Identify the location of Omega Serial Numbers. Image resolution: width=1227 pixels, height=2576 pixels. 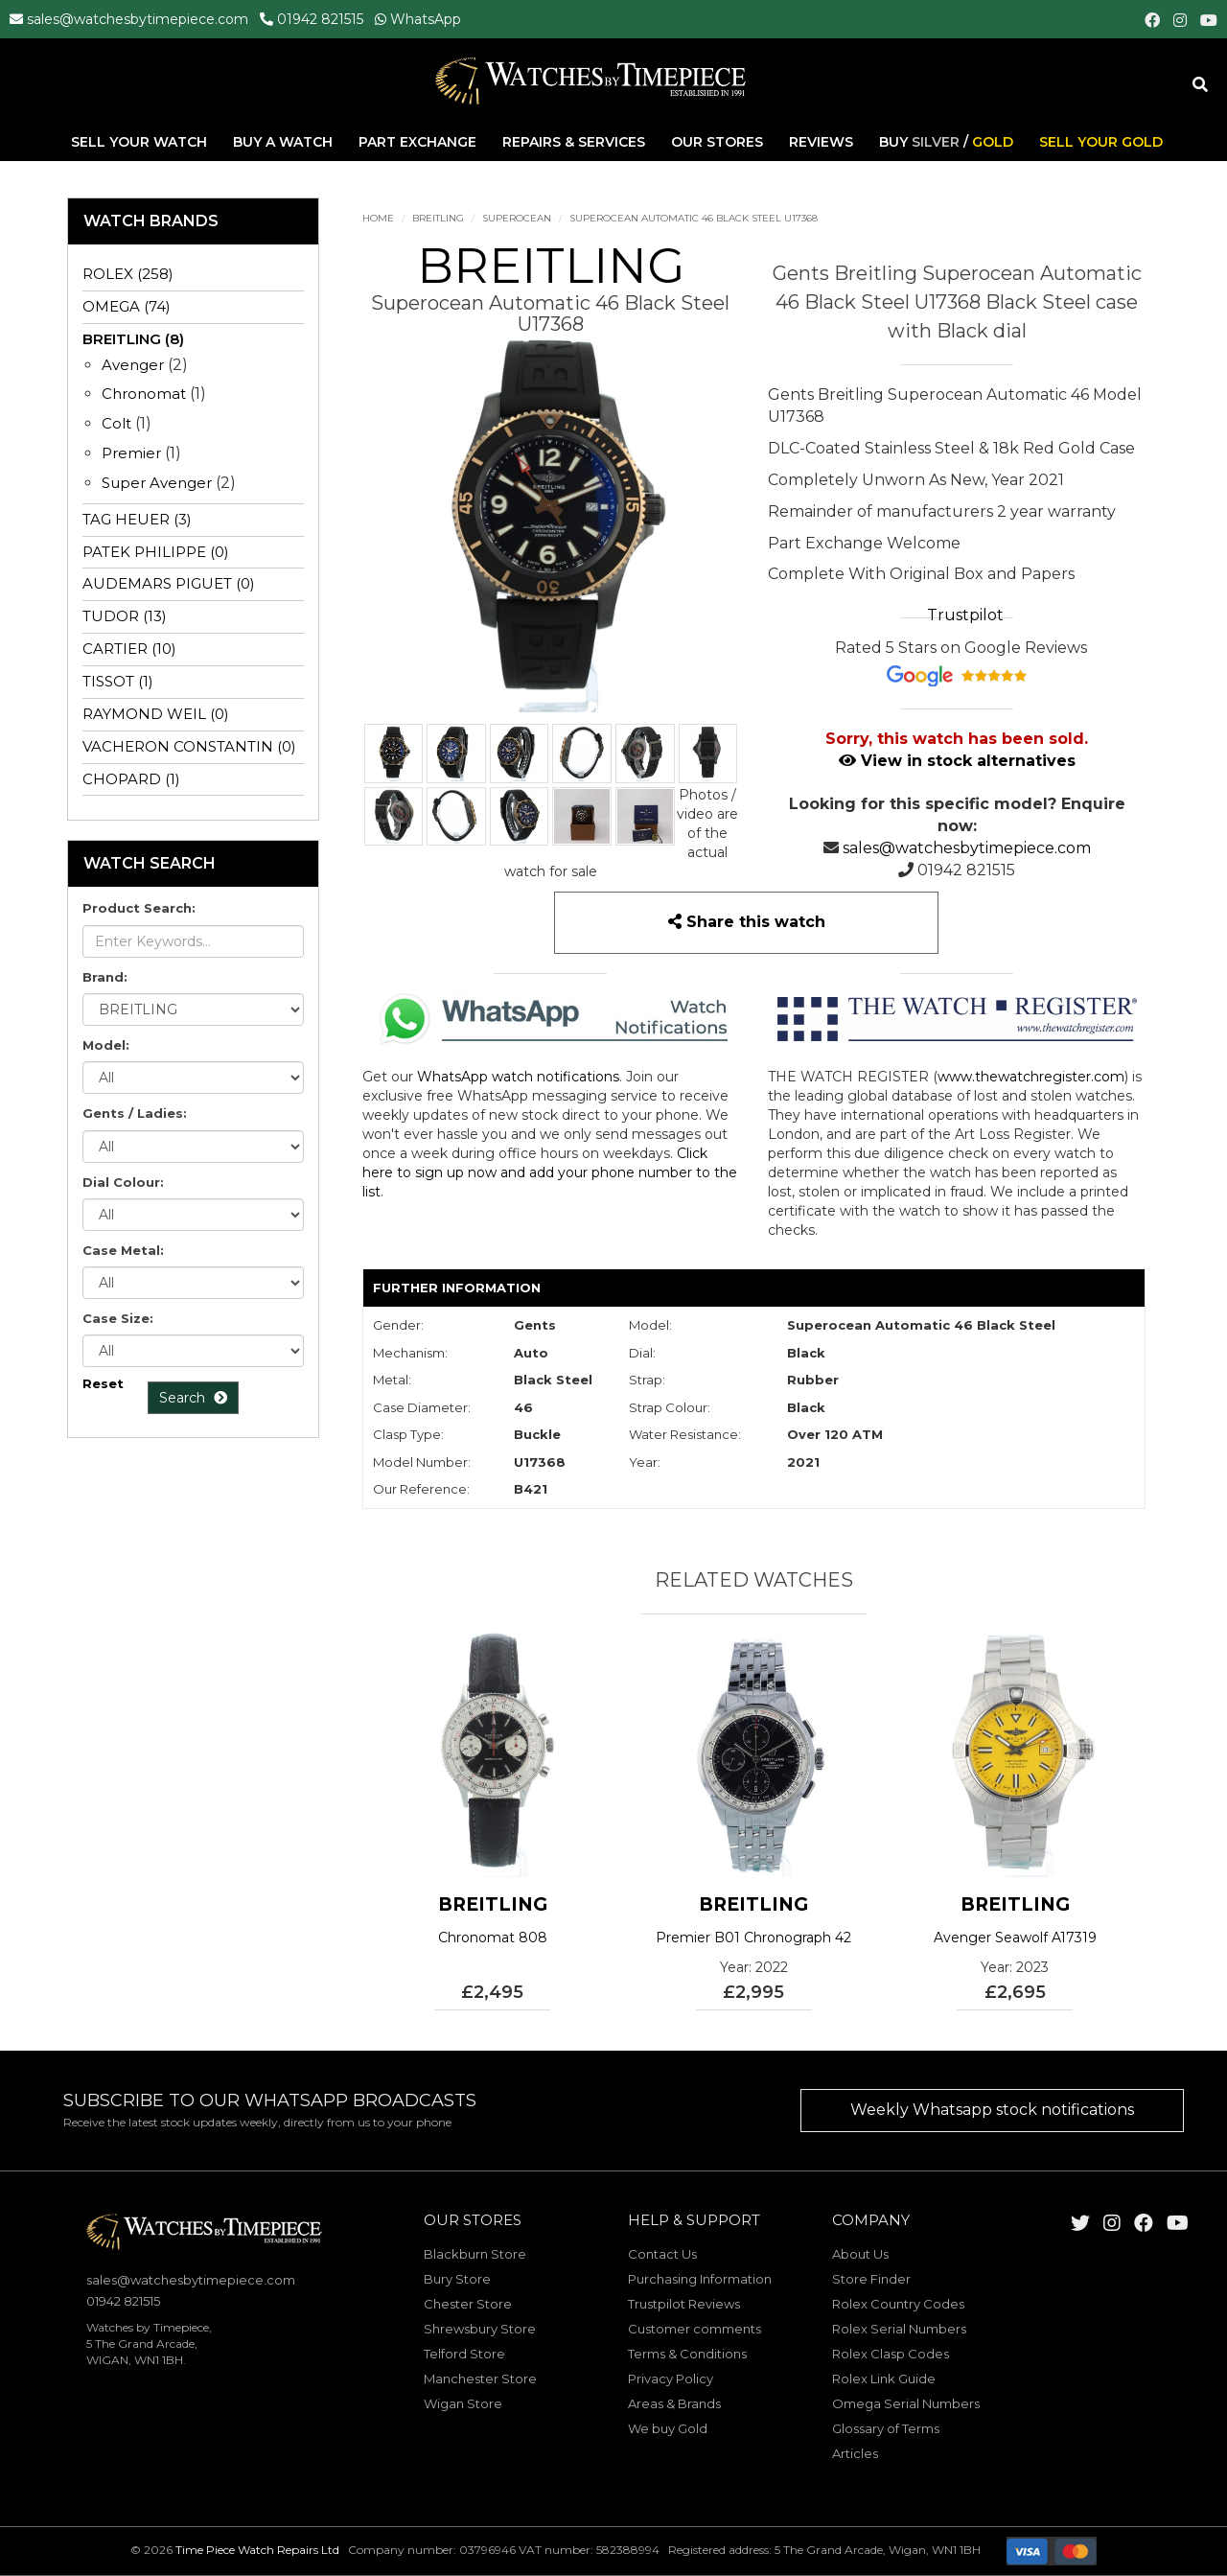
(906, 2403).